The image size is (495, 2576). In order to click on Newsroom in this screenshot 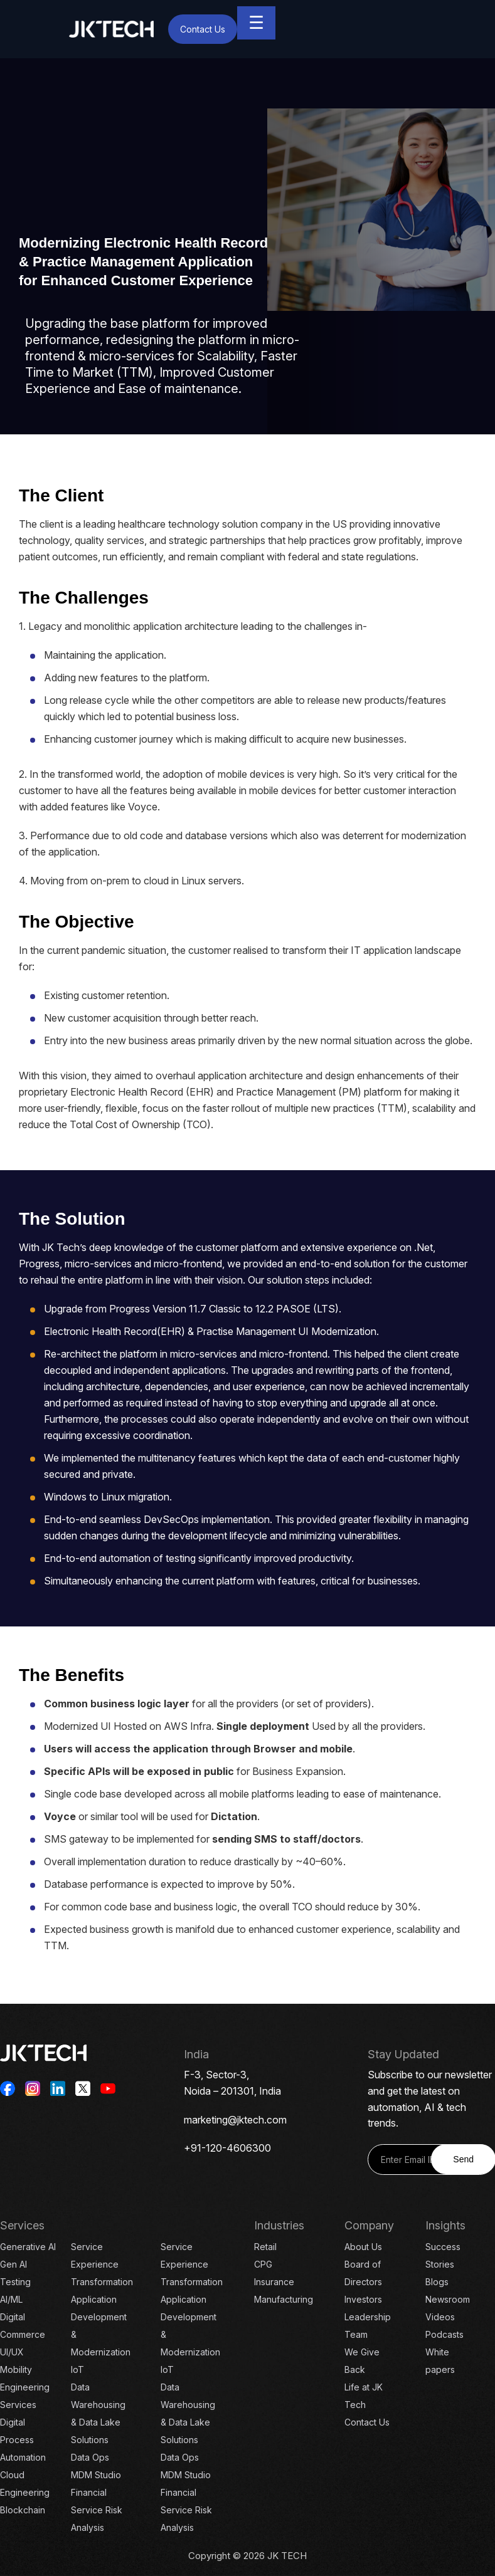, I will do `click(447, 2299)`.